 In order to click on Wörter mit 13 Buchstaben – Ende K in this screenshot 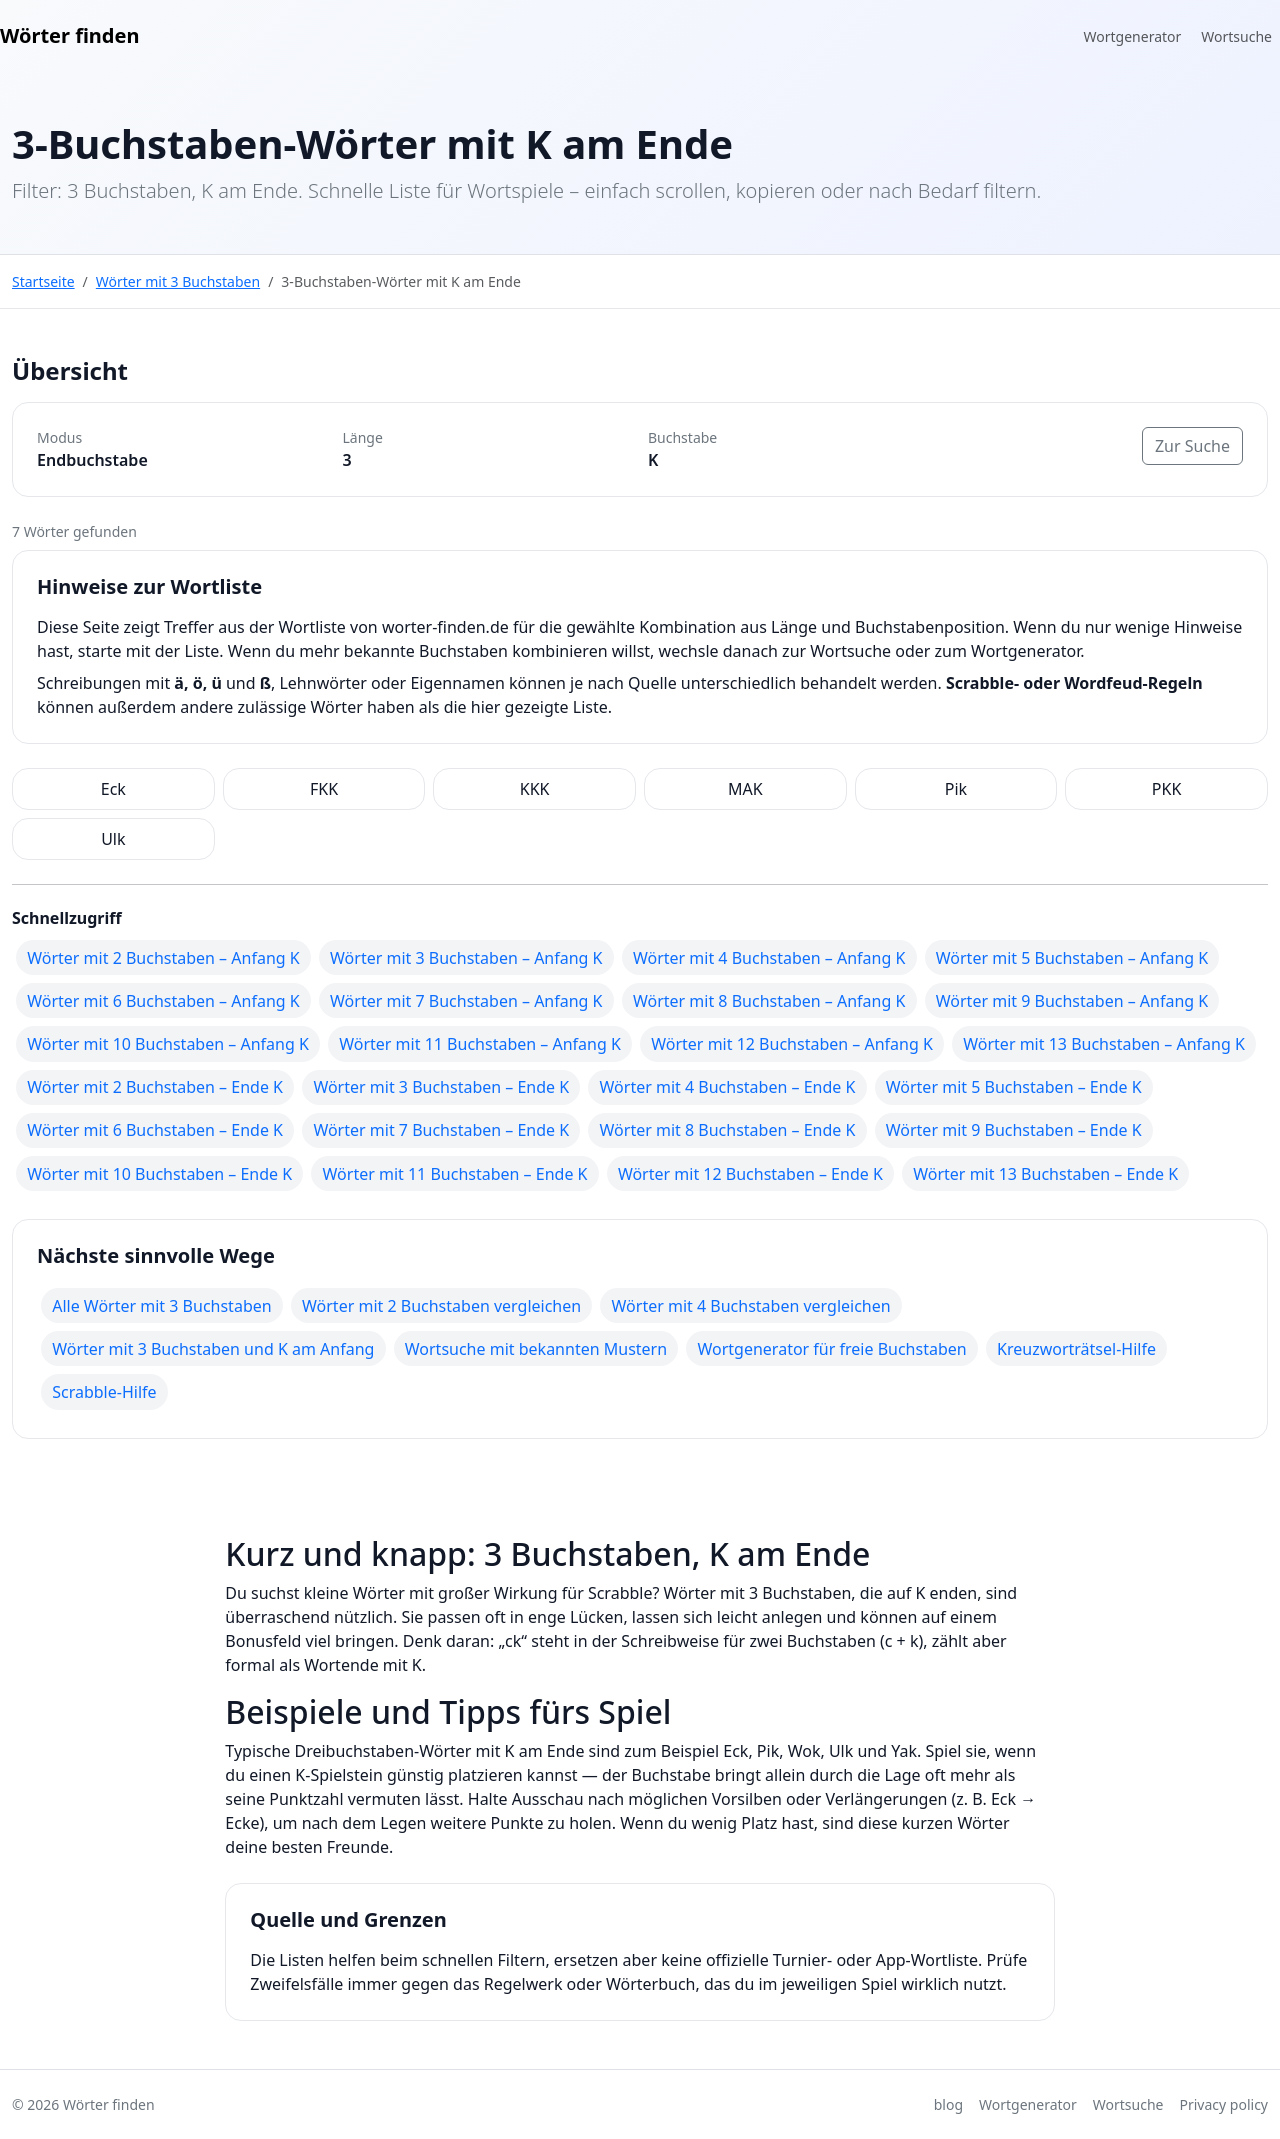, I will do `click(1045, 1174)`.